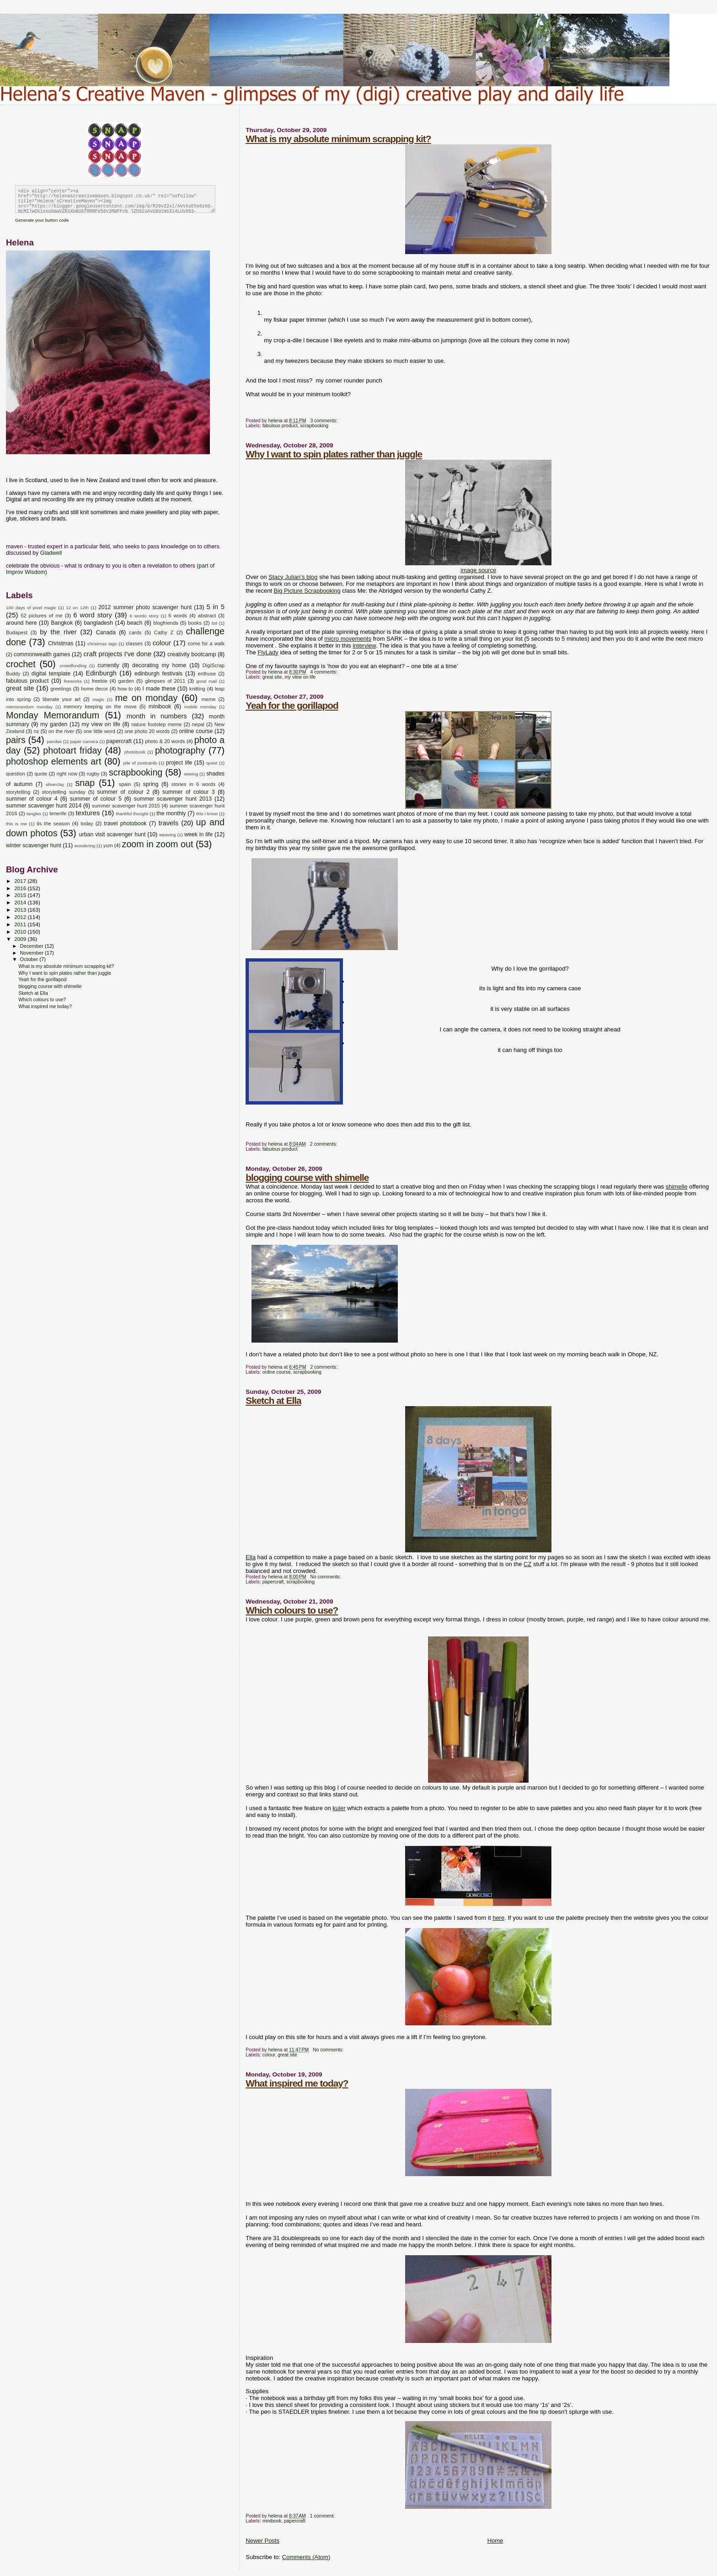 The image size is (717, 2576). I want to click on one little word, so click(99, 731).